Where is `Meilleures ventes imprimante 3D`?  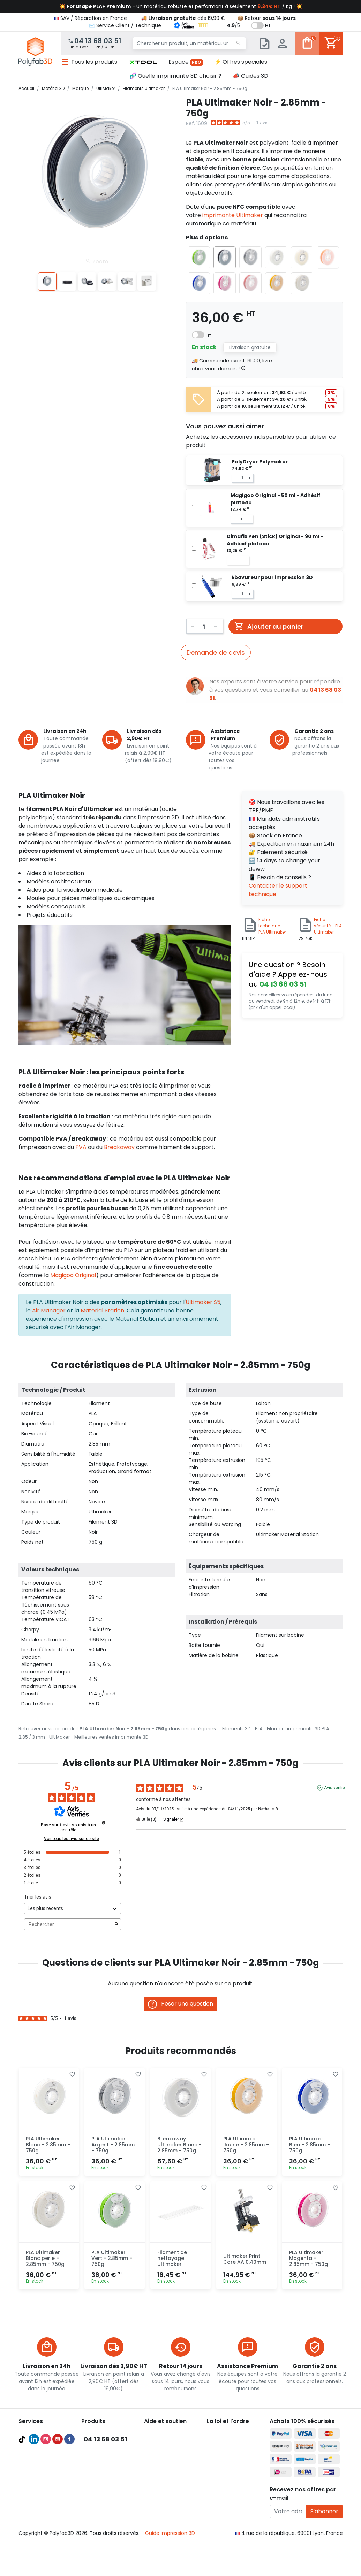 Meilleures ventes imprimante 3D is located at coordinates (111, 1737).